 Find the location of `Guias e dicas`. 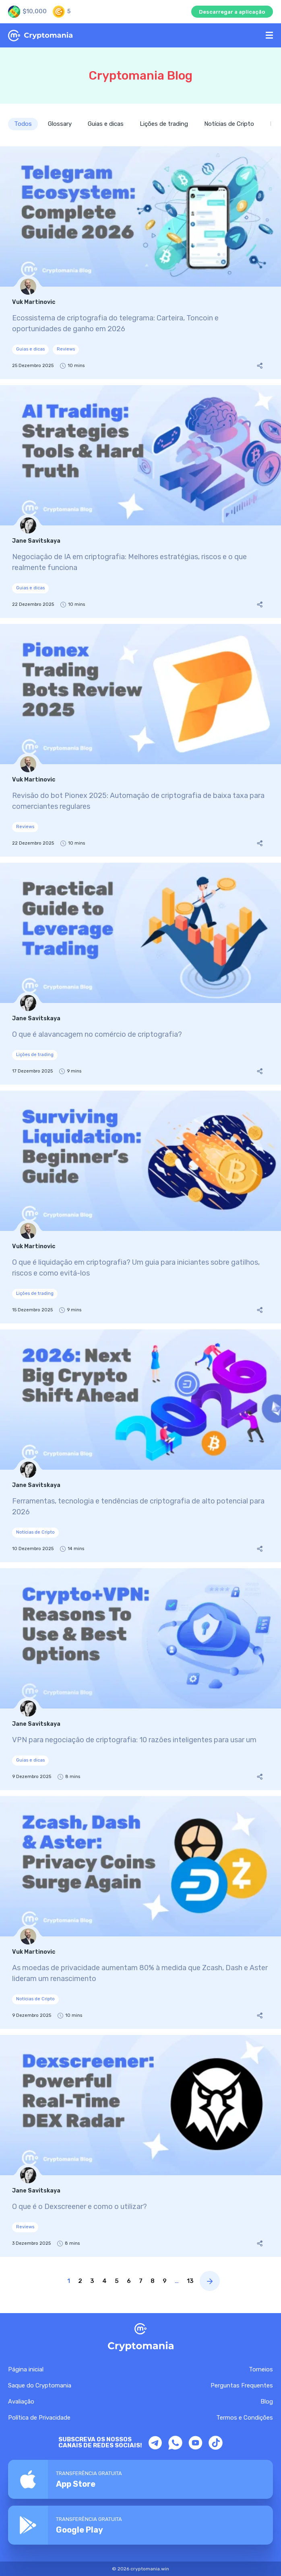

Guias e dicas is located at coordinates (106, 123).